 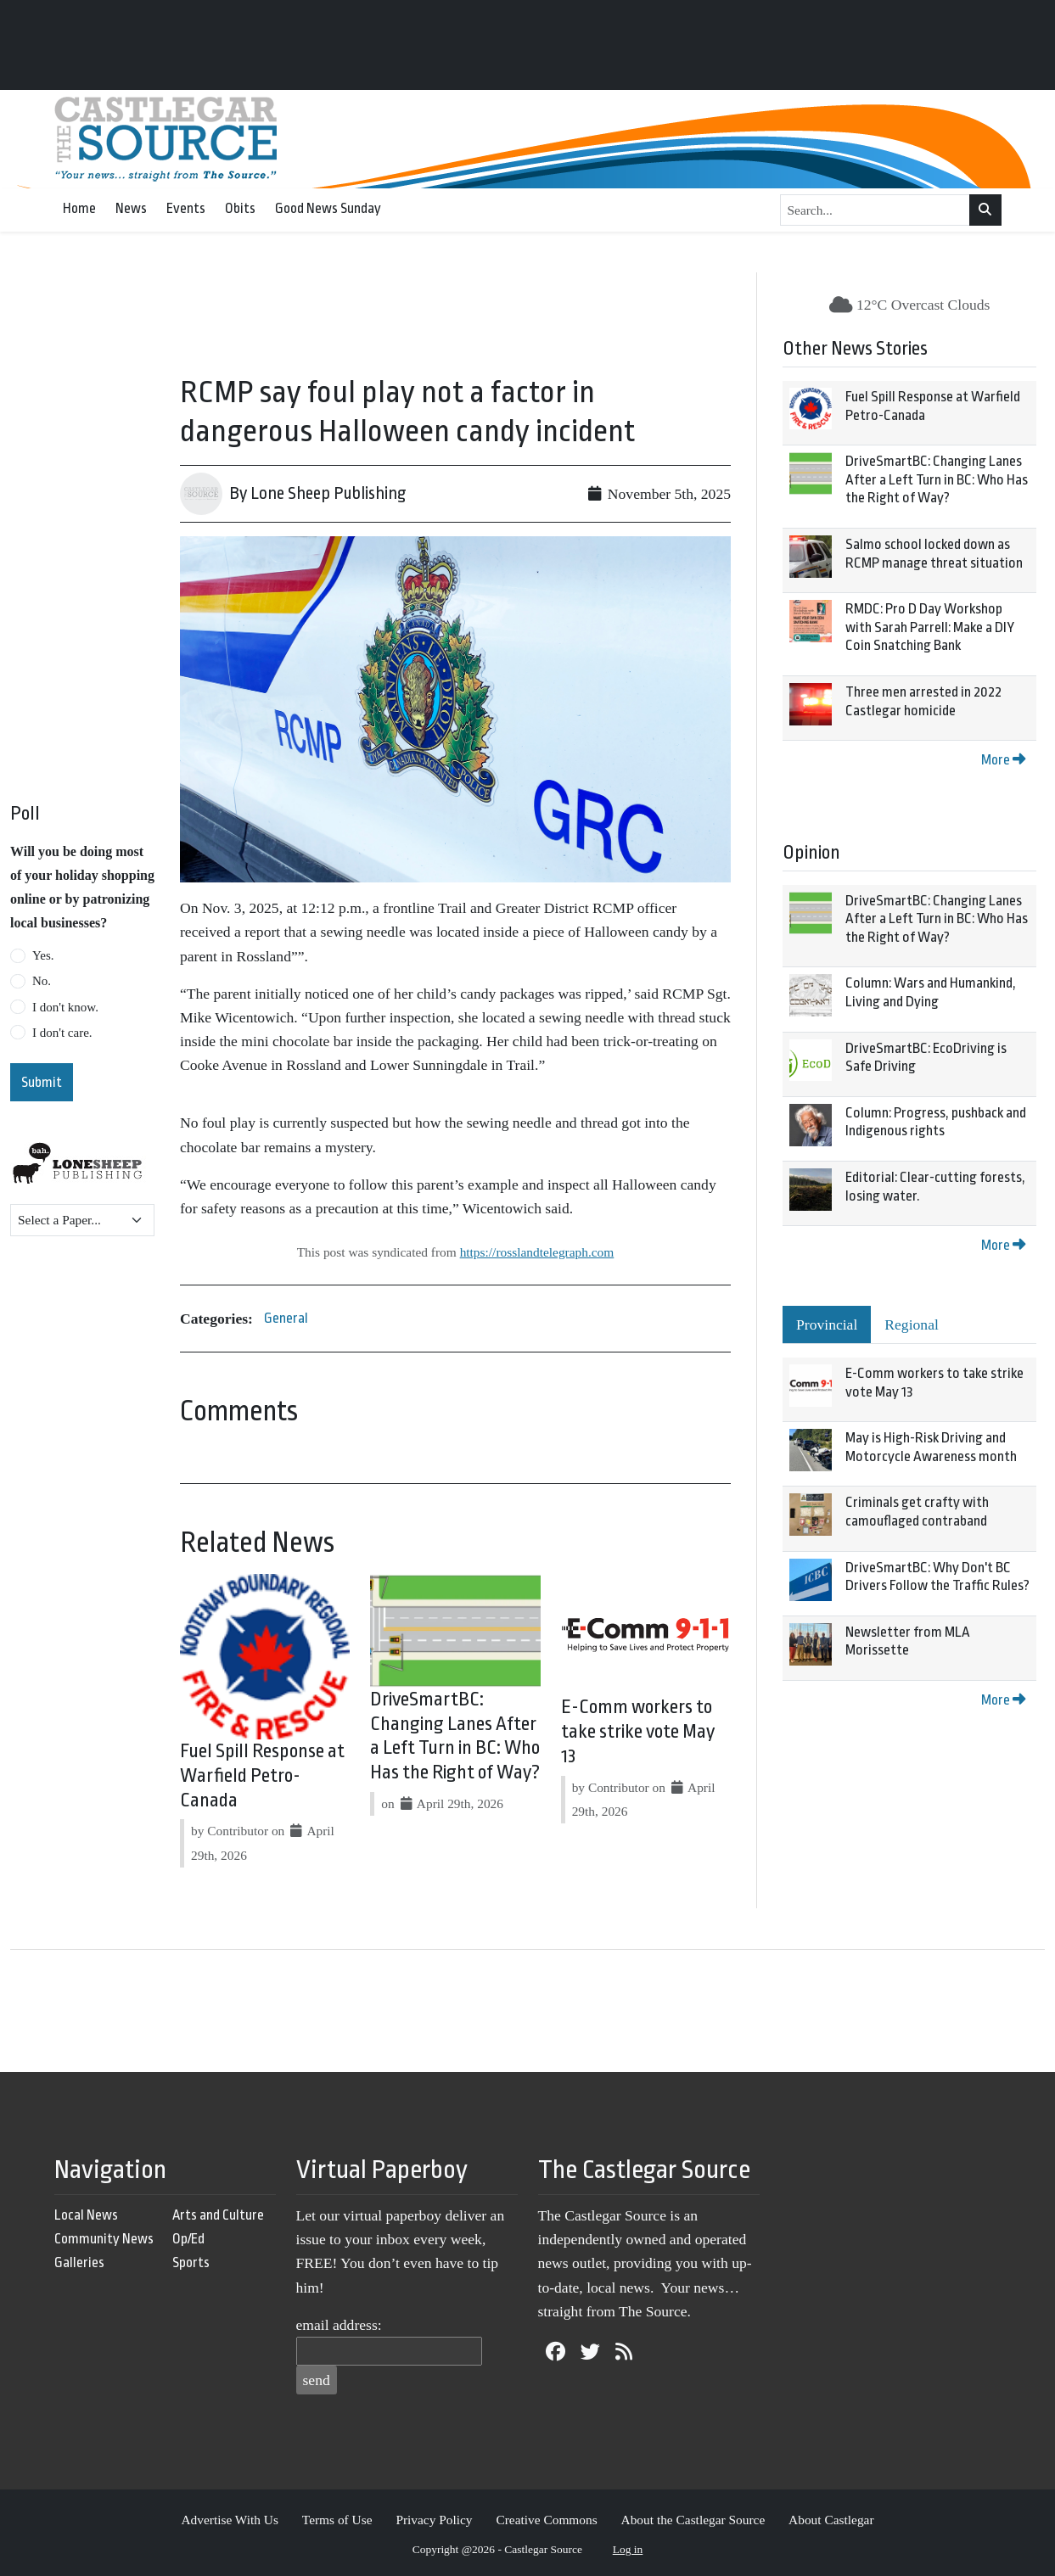 What do you see at coordinates (131, 208) in the screenshot?
I see `News` at bounding box center [131, 208].